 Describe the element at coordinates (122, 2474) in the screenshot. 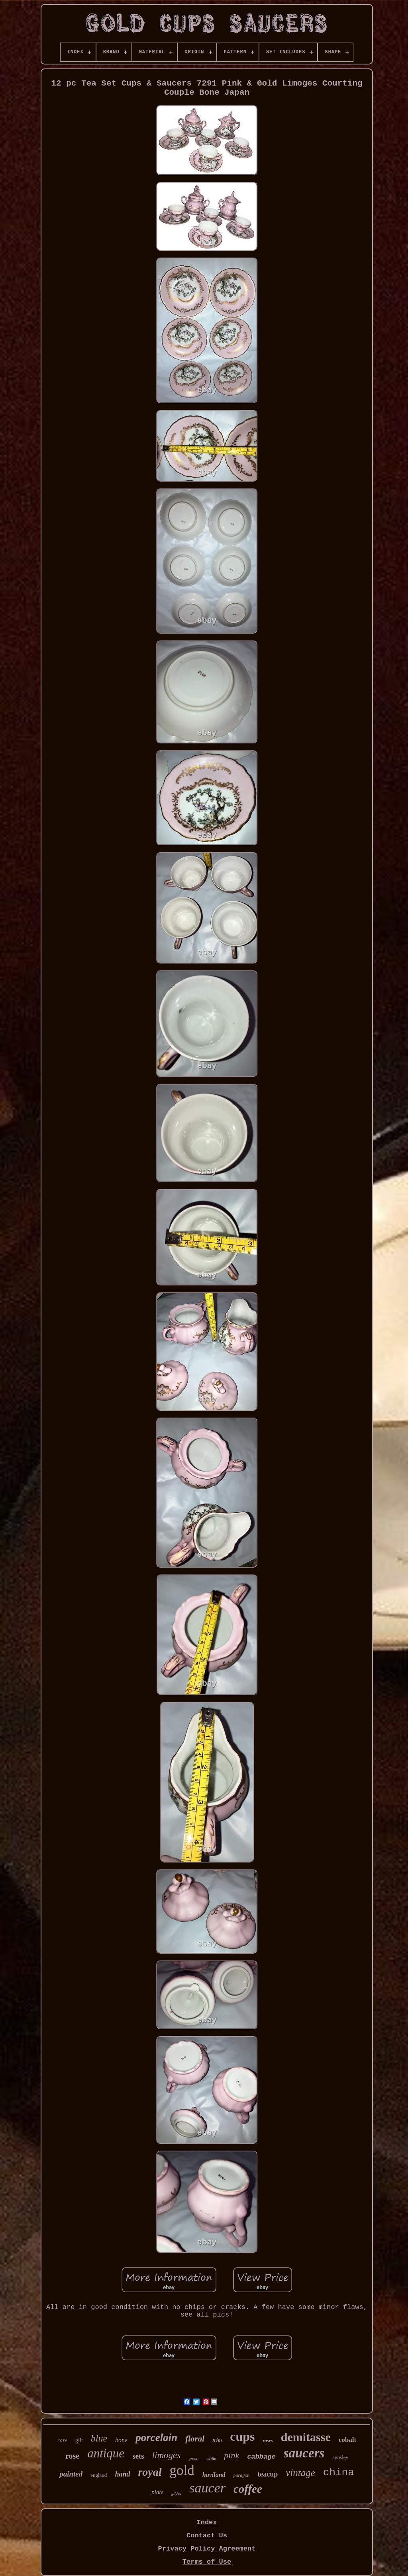

I see `hand` at that location.